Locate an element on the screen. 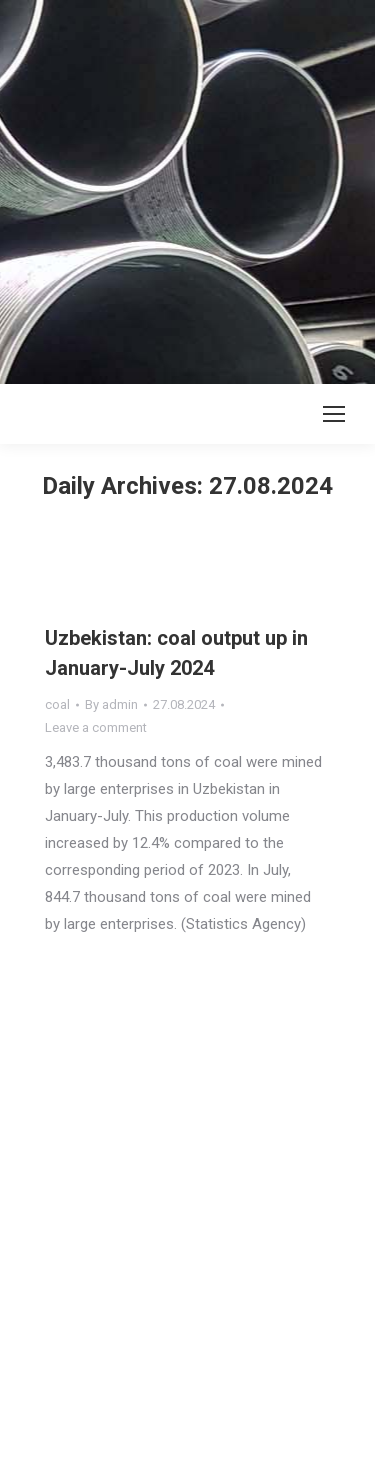  [Advertisement] is located at coordinates (187, 187).